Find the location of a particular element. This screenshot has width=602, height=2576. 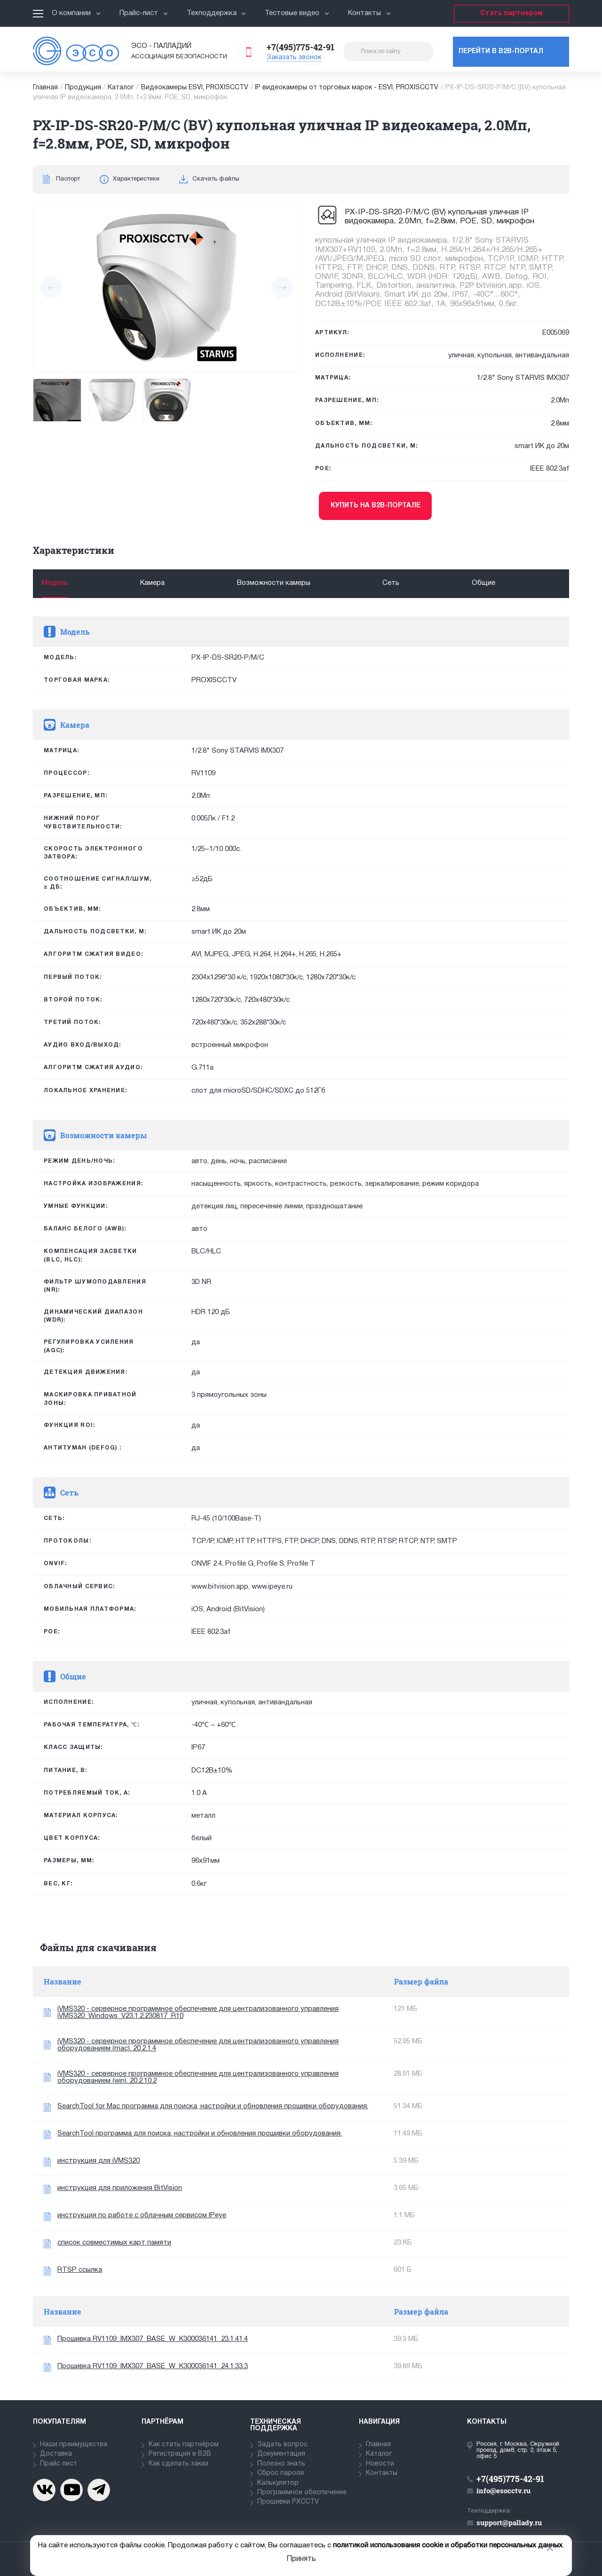

Общие is located at coordinates (483, 583).